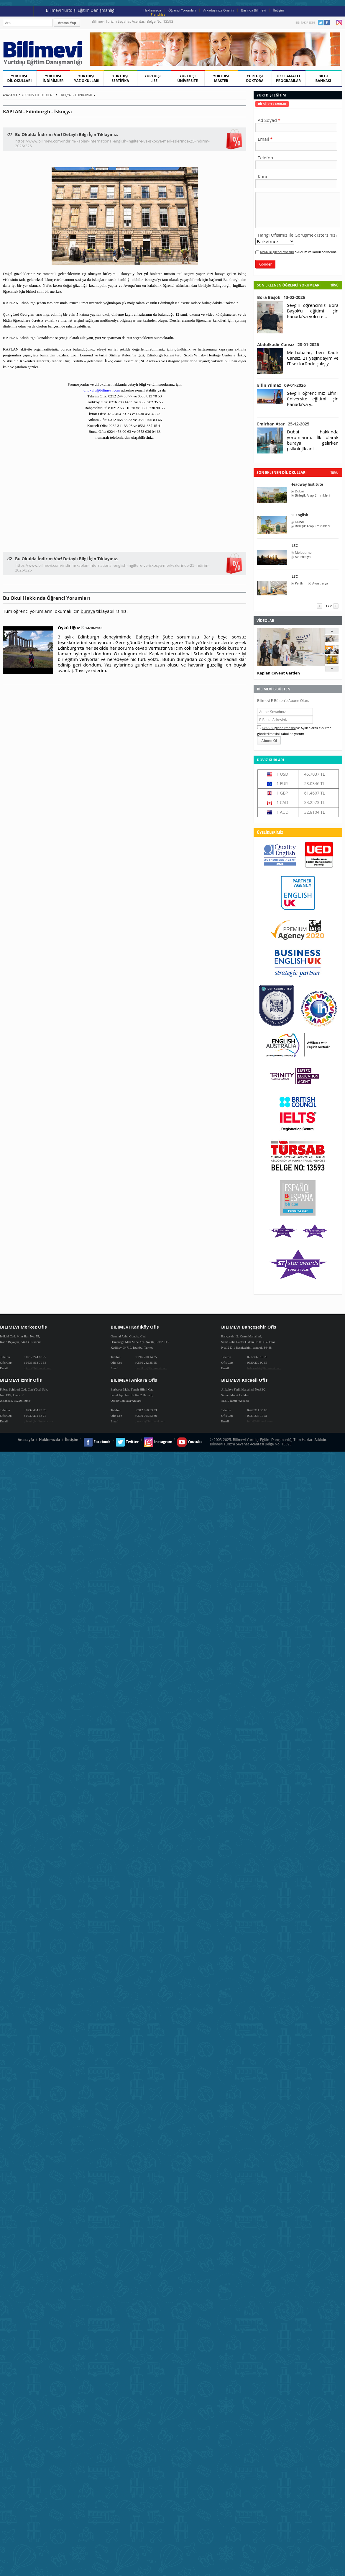 The width and height of the screenshot is (345, 2576). I want to click on Arkadaşınıza Önerin, so click(218, 10).